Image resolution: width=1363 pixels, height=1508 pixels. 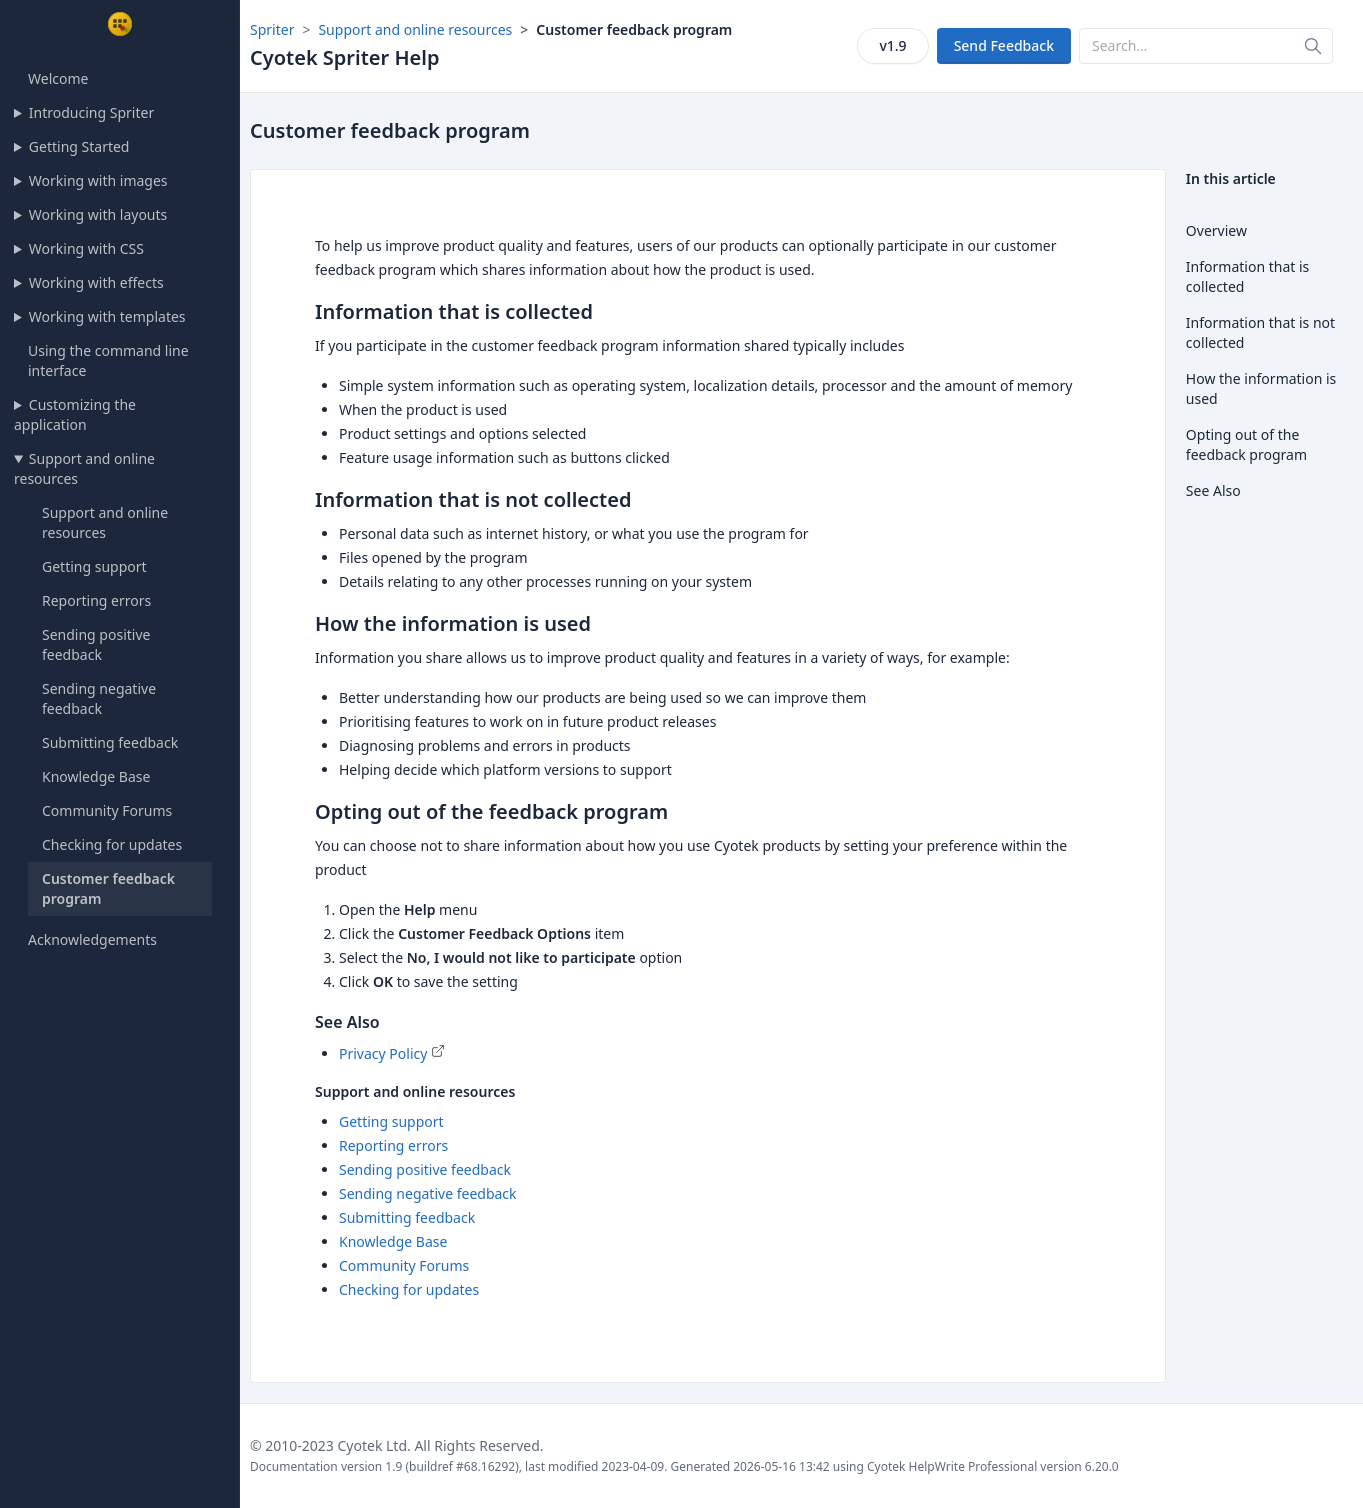 I want to click on Submitting feedback, so click(x=110, y=742).